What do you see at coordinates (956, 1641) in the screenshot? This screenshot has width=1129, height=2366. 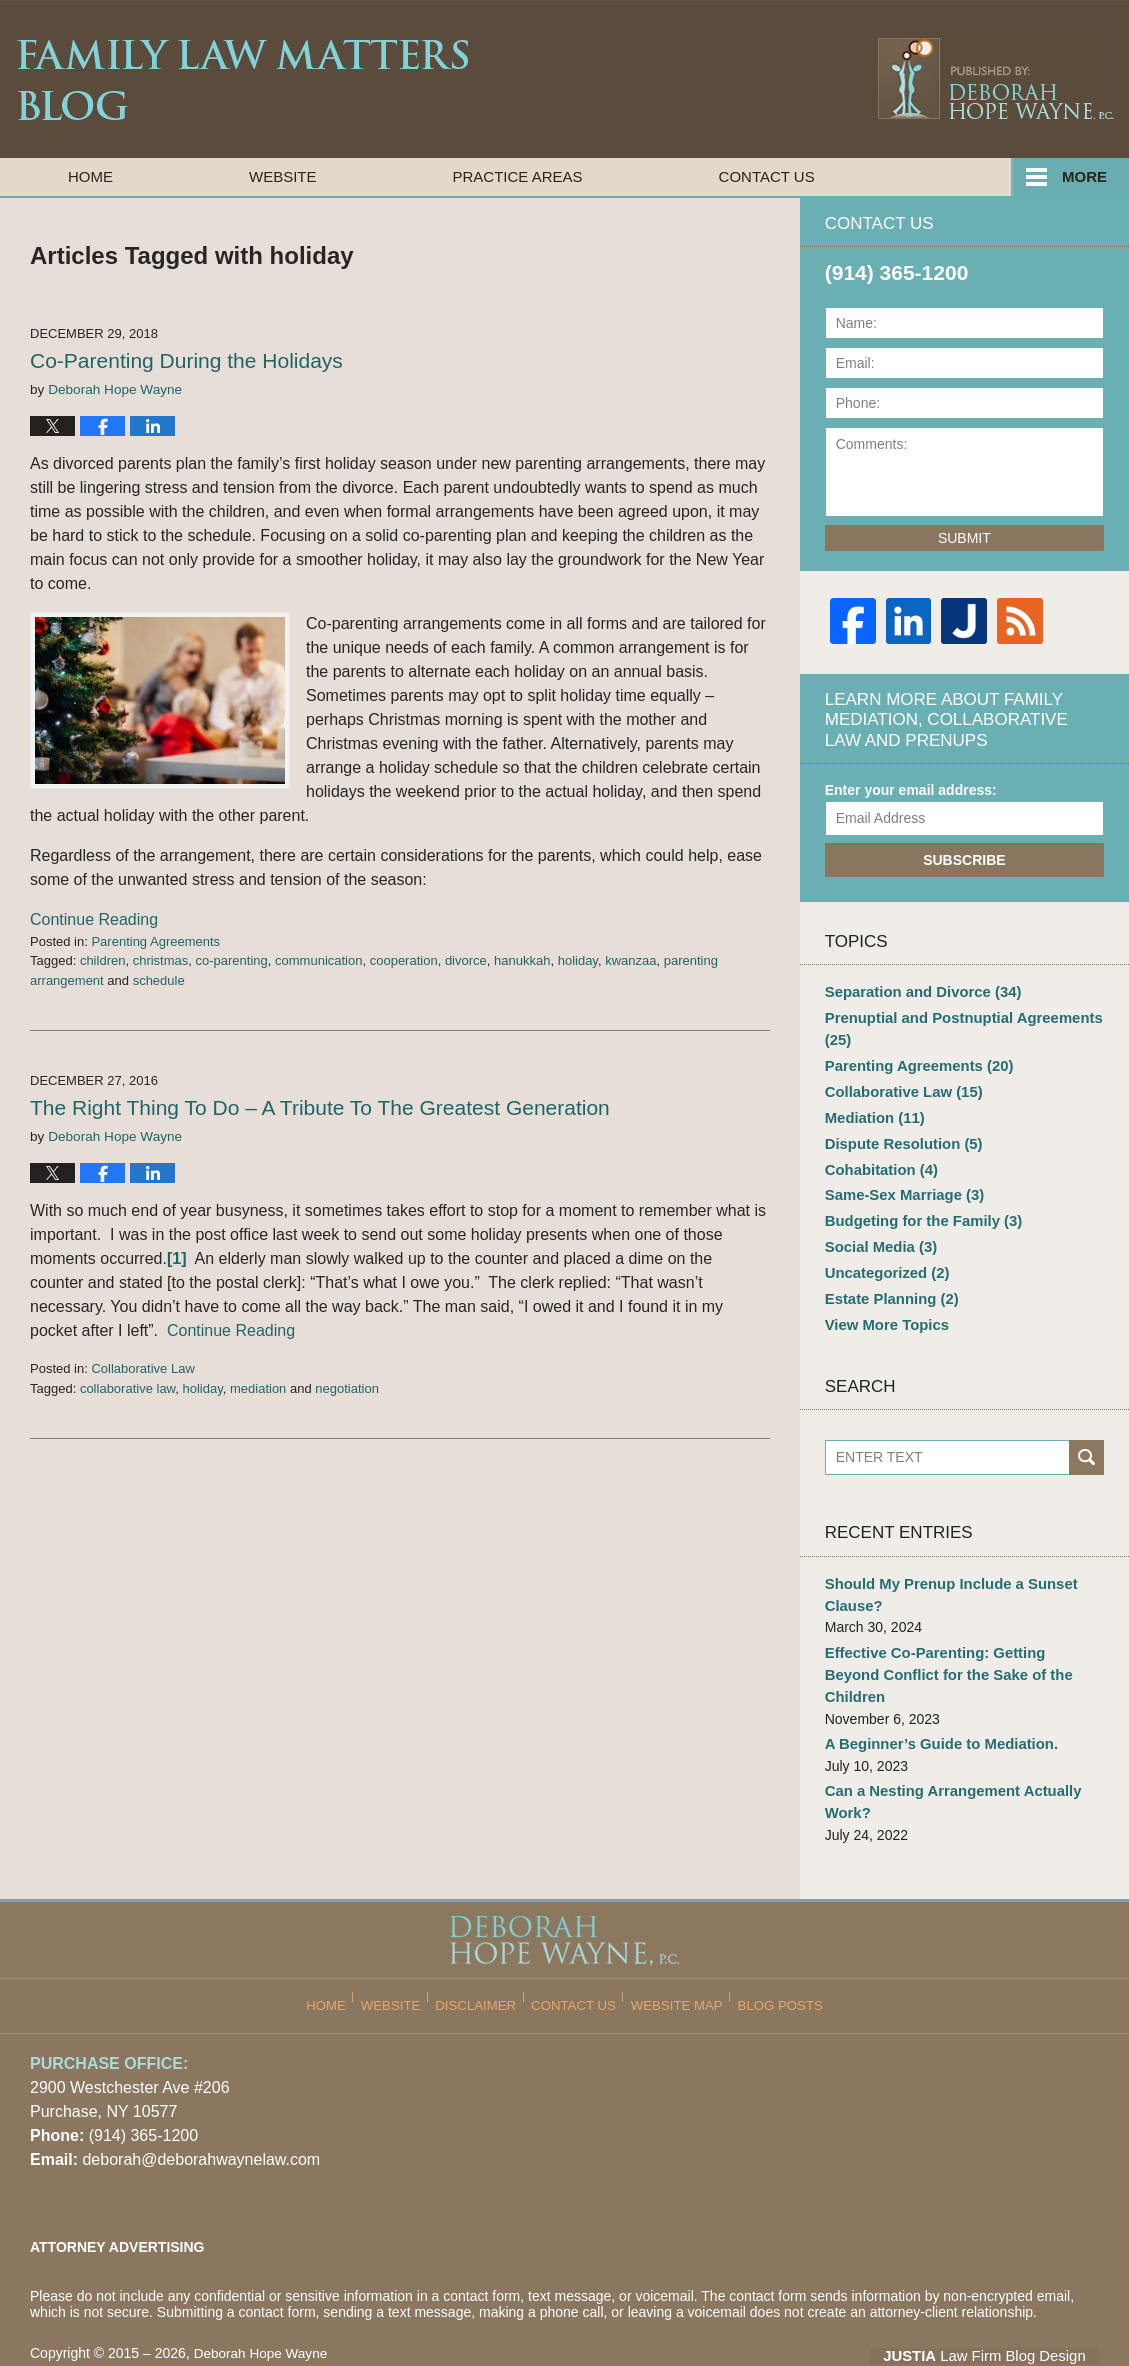 I see `Effective Co-Parenting: Getting Beyond Conflict for the Sake of the Children` at bounding box center [956, 1641].